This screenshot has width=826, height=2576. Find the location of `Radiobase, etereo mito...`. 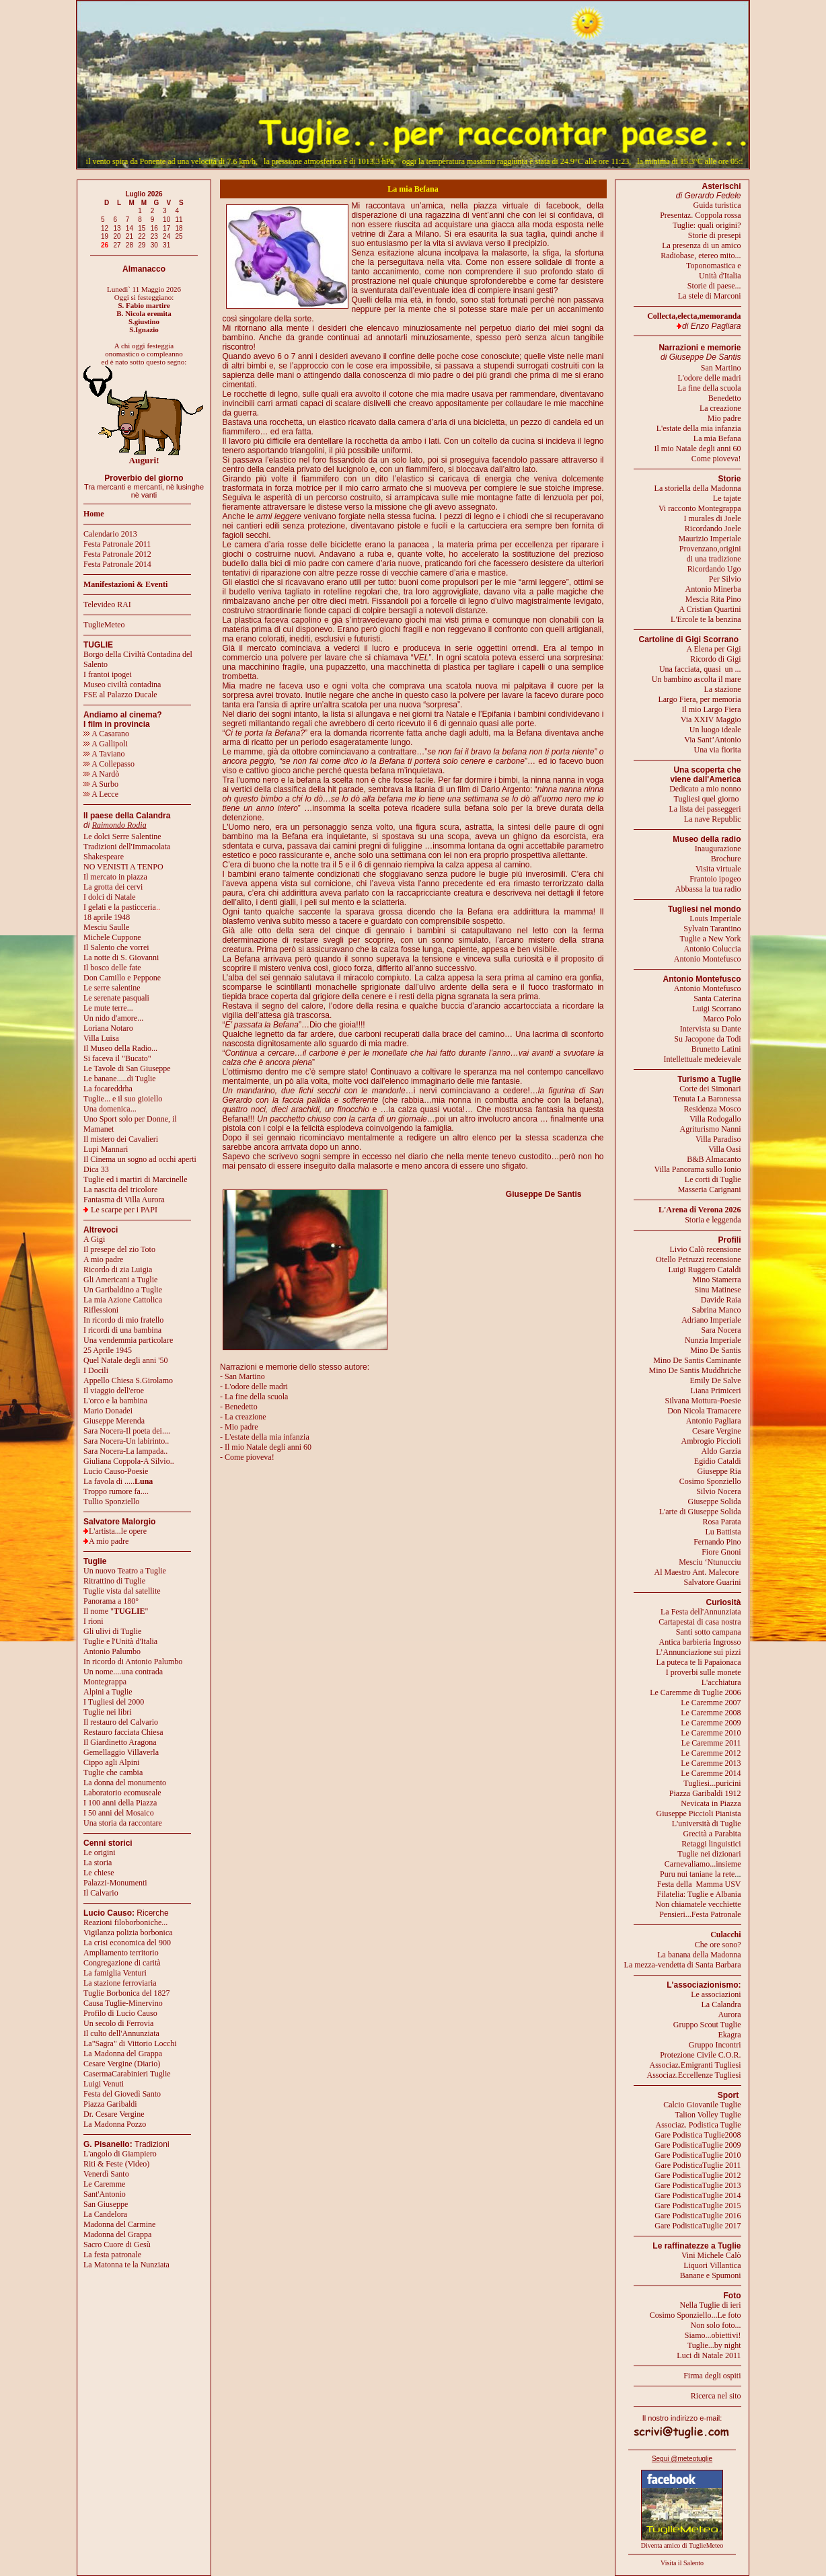

Radiobase, etereo mito... is located at coordinates (701, 255).